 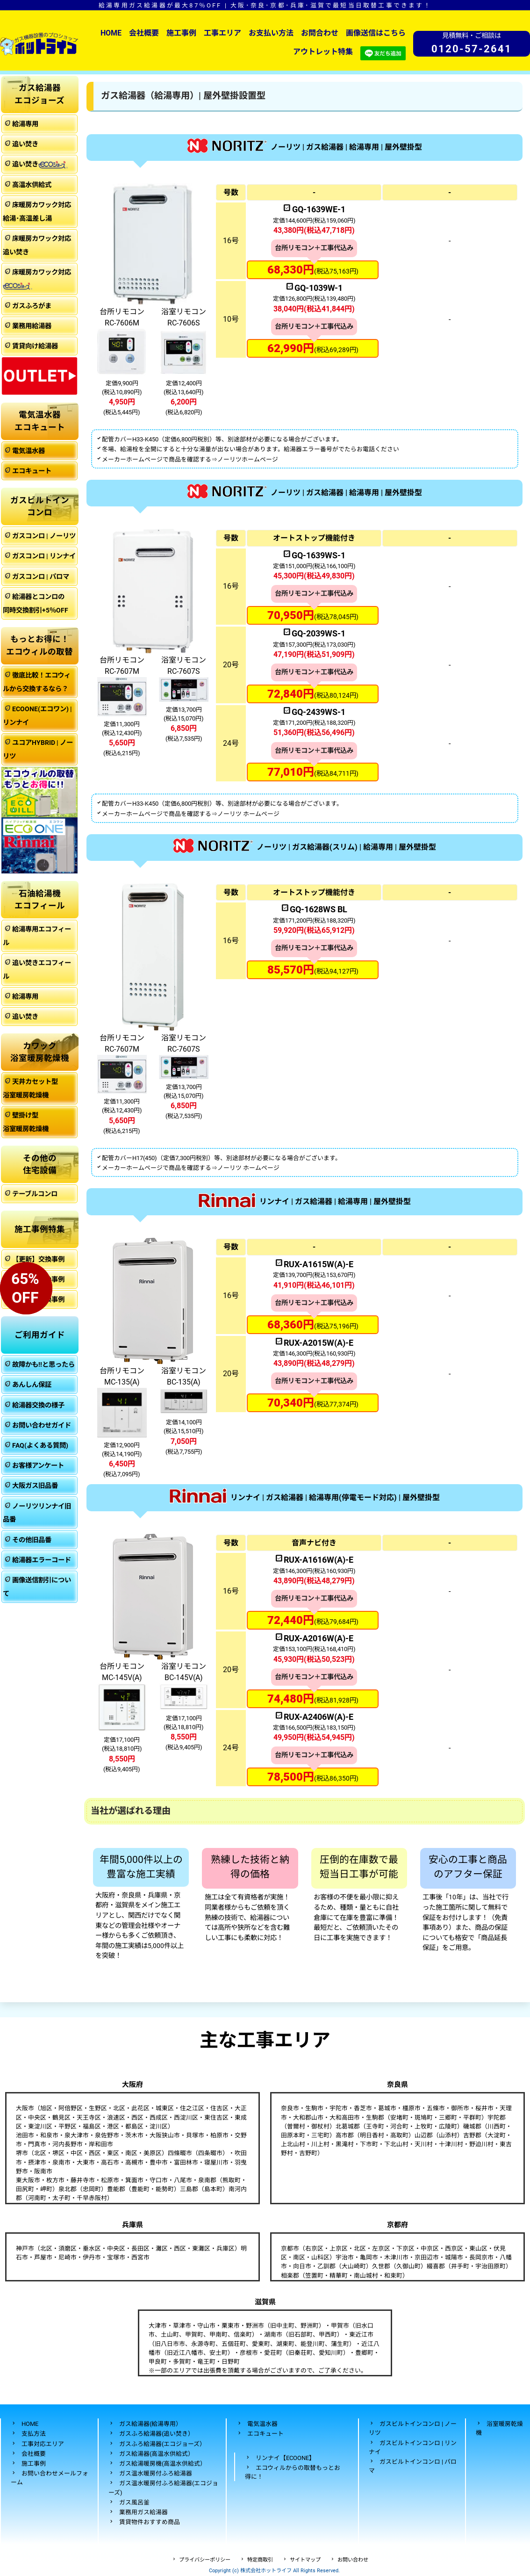 What do you see at coordinates (260, 2560) in the screenshot?
I see `特定商取引` at bounding box center [260, 2560].